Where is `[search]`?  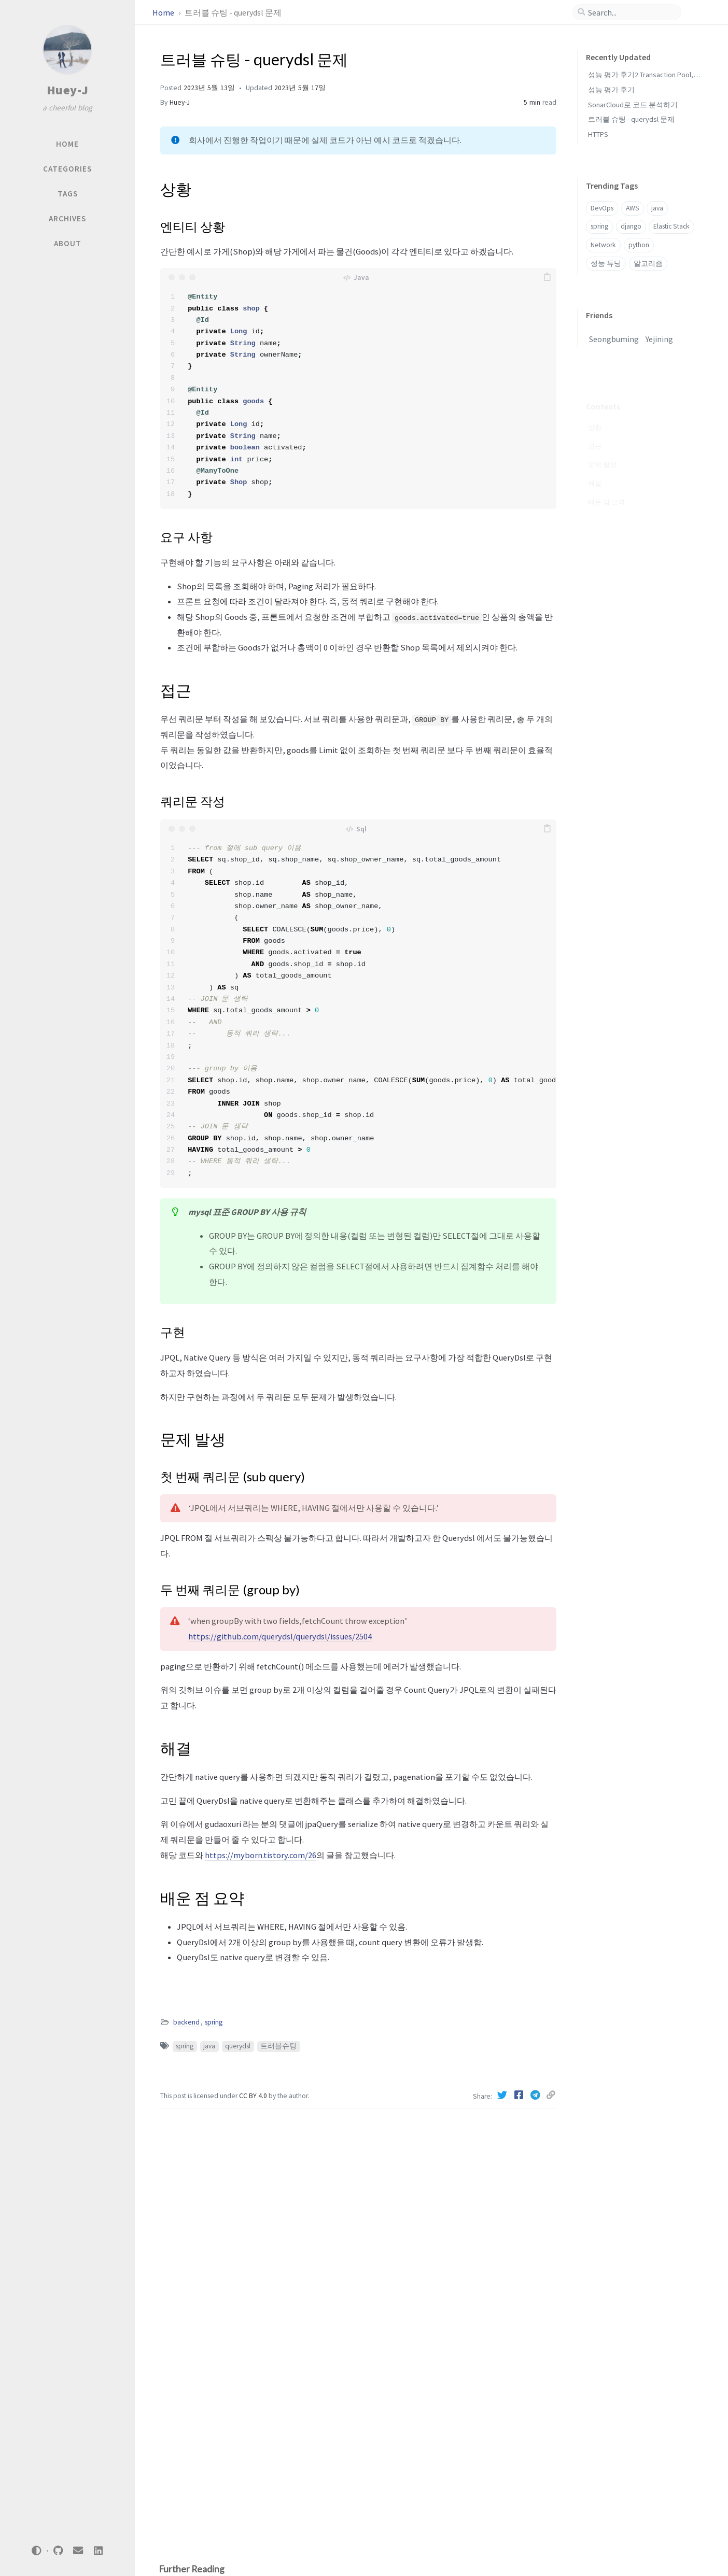
[search] is located at coordinates (631, 12).